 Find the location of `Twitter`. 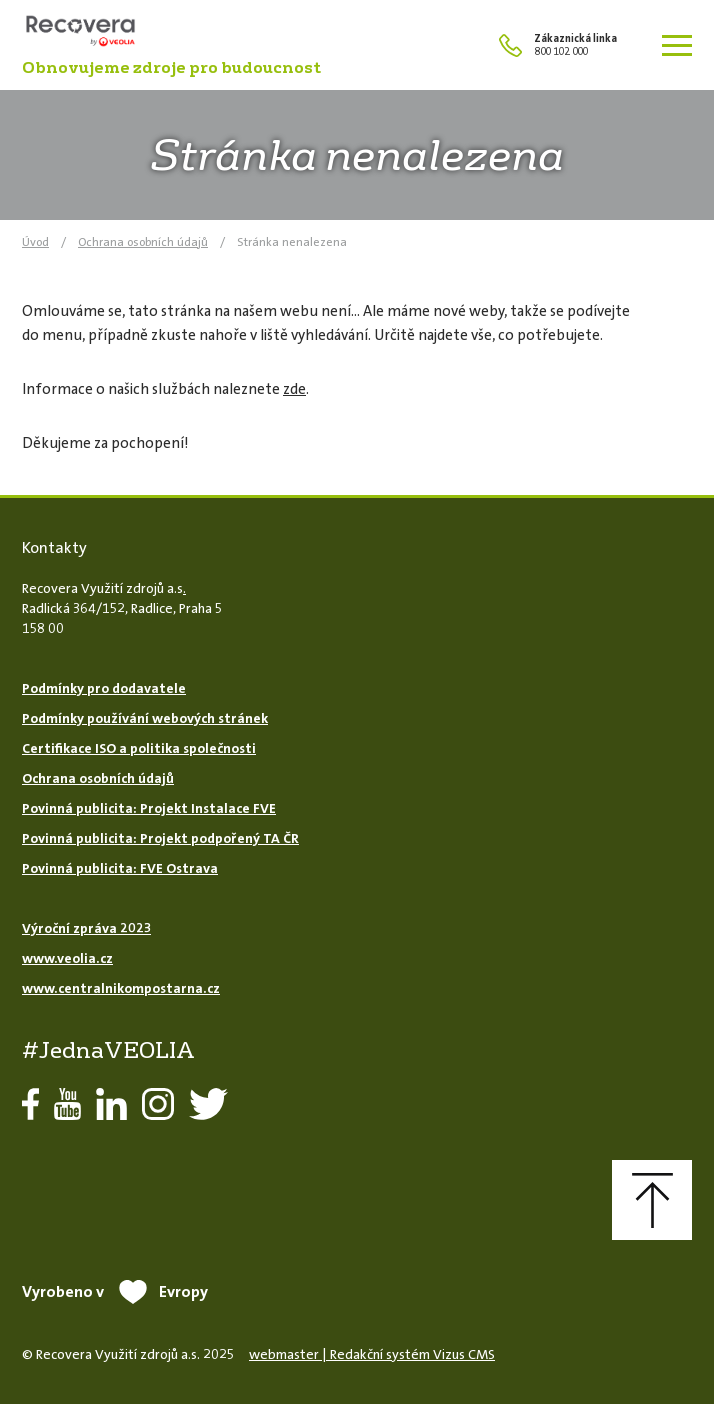

Twitter is located at coordinates (208, 1104).